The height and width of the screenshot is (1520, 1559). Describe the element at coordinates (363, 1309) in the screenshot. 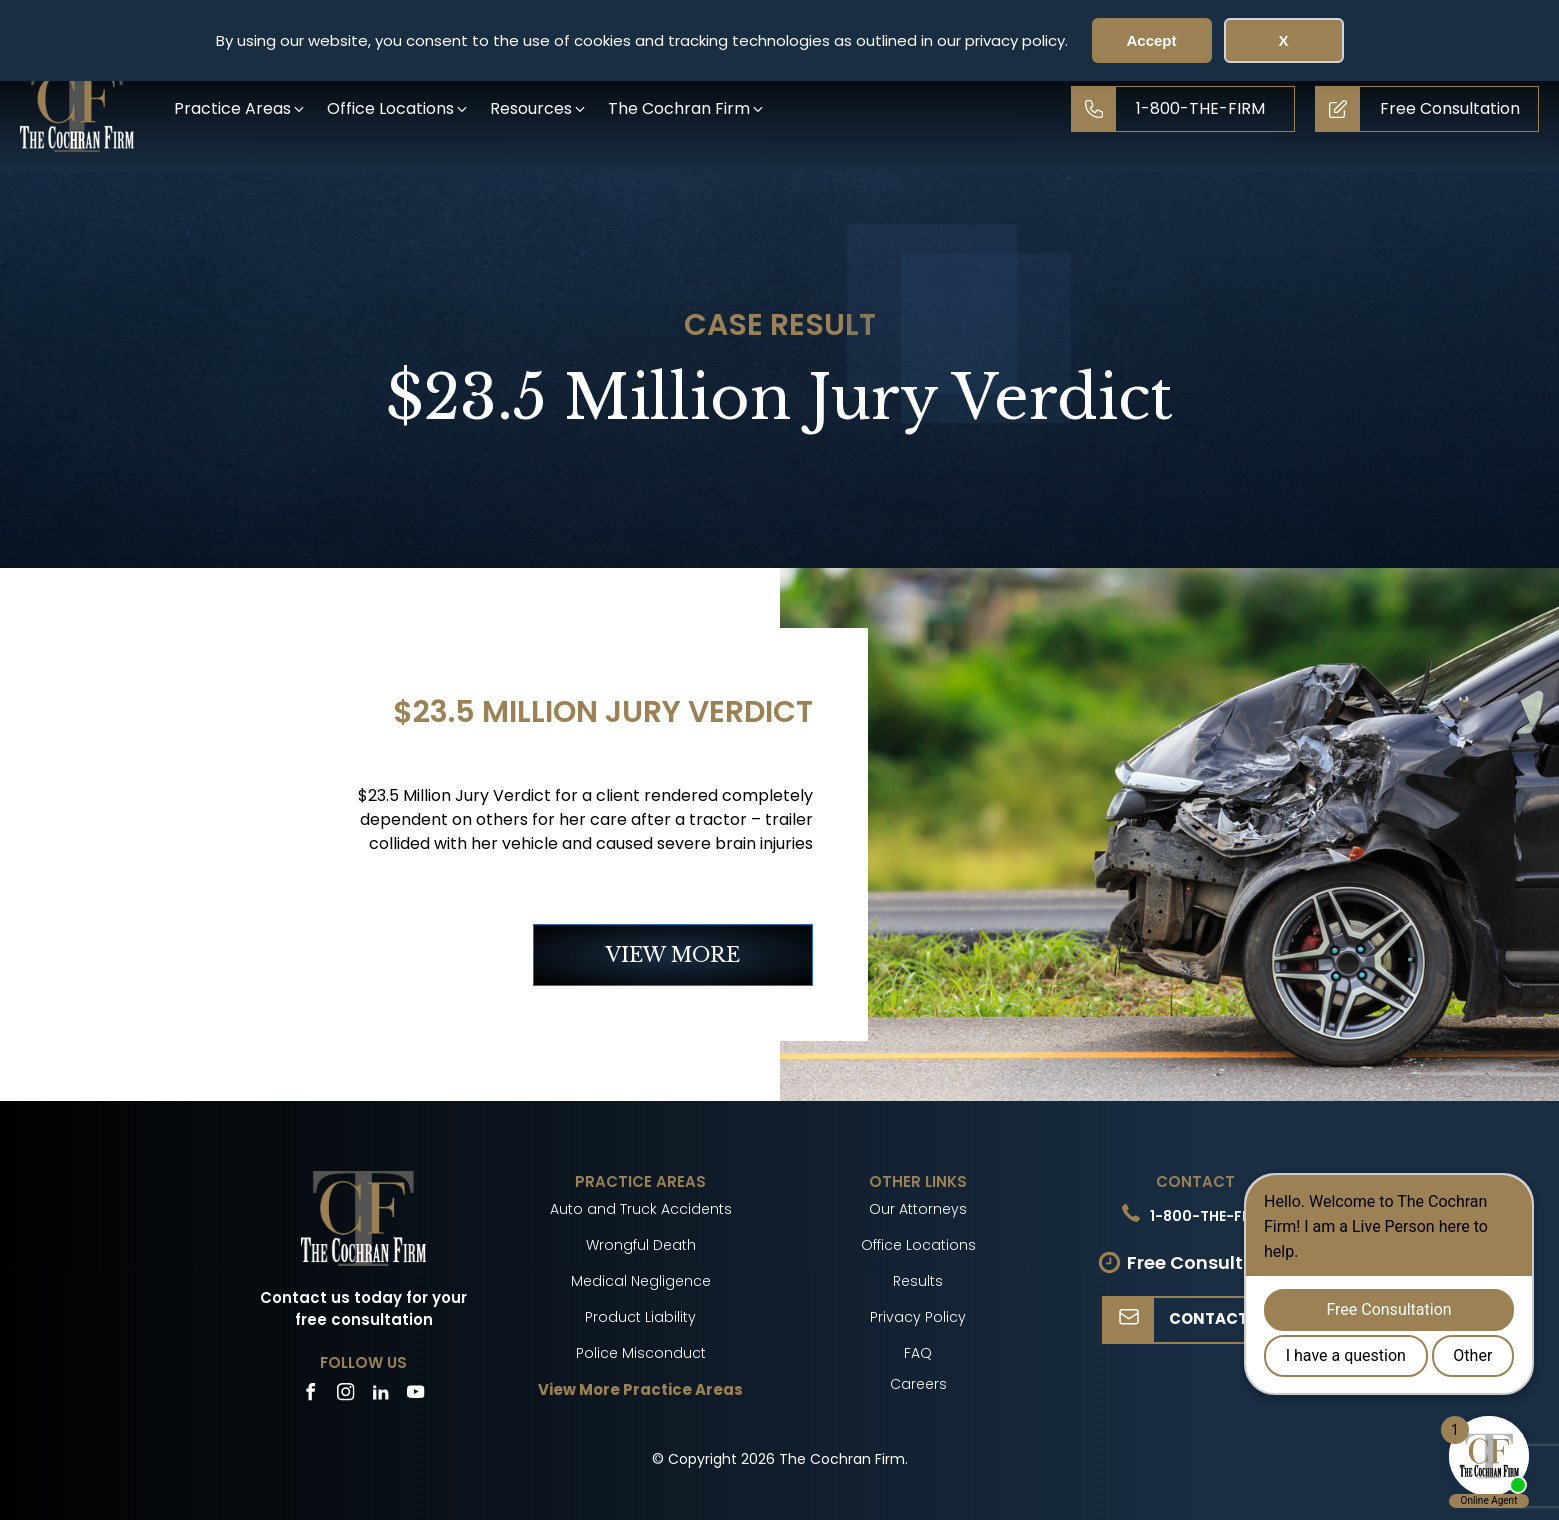

I see `Contact us today for your free consultation` at that location.